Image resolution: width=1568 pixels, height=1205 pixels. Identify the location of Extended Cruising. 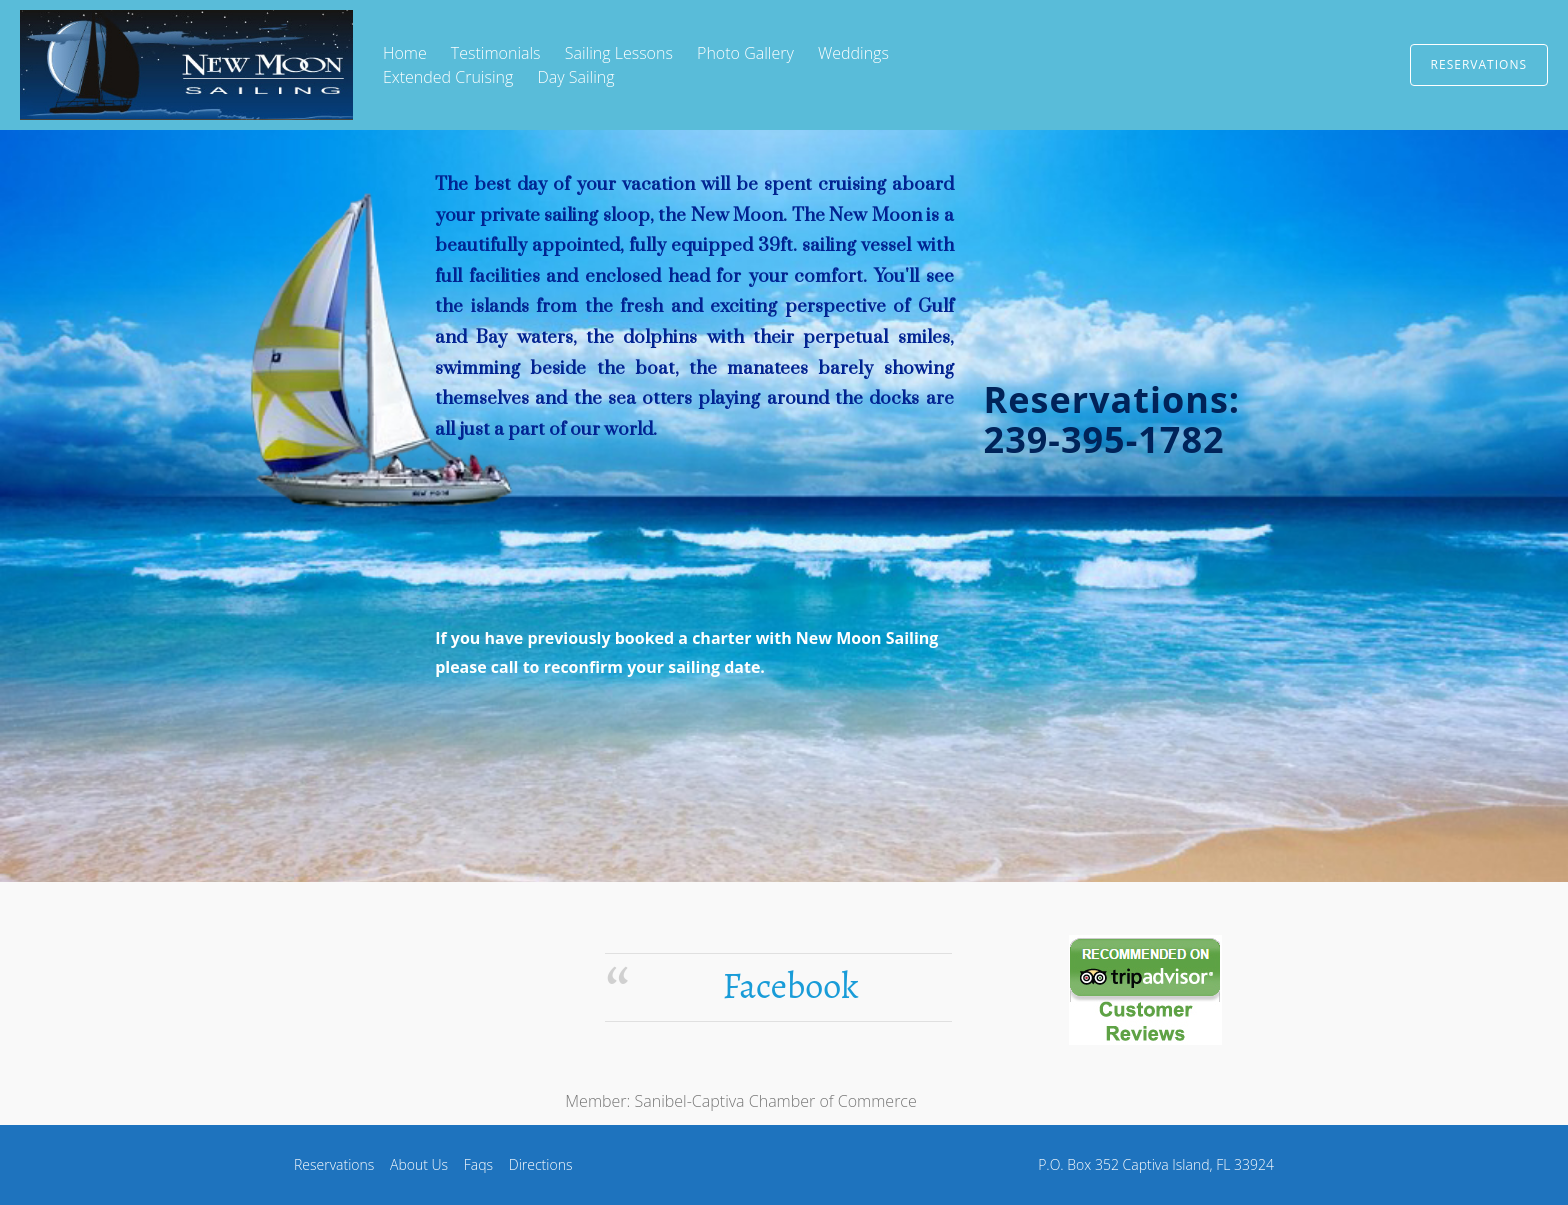
(448, 77).